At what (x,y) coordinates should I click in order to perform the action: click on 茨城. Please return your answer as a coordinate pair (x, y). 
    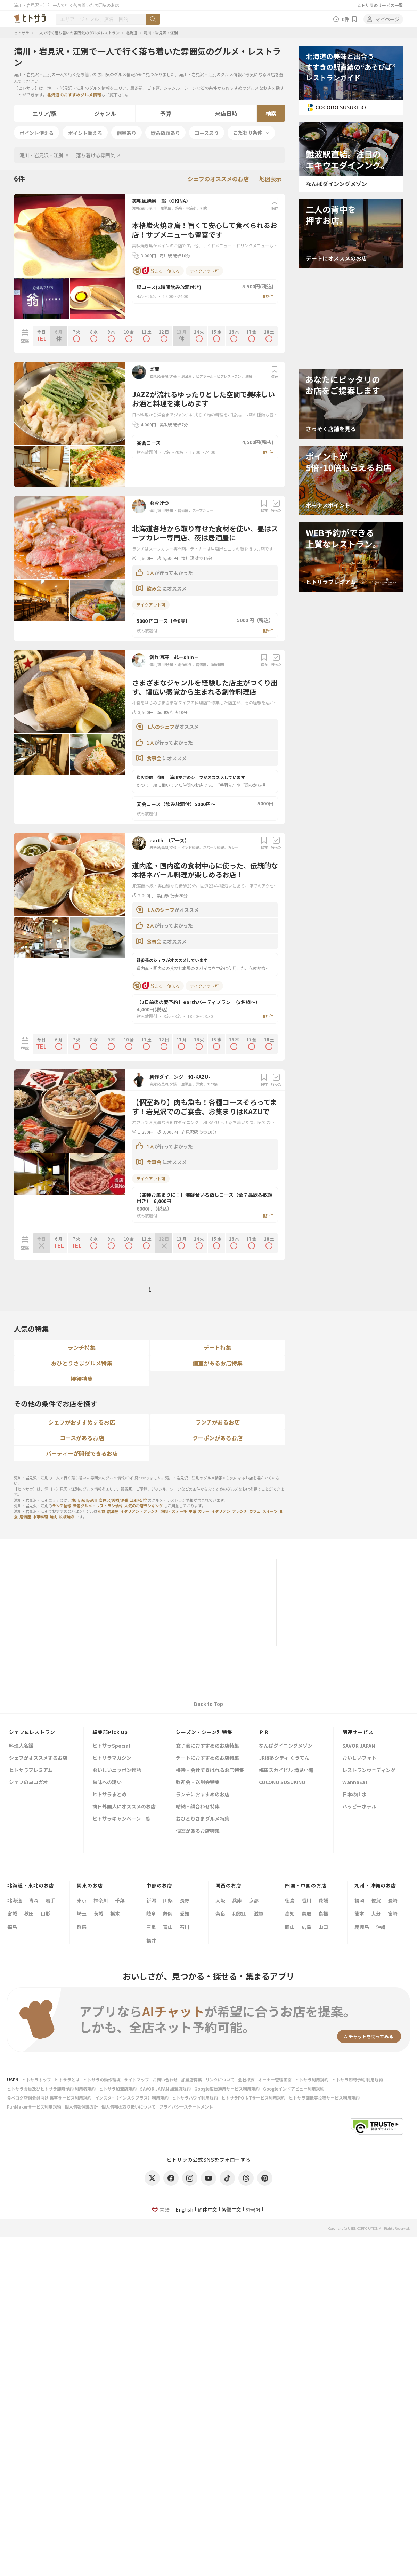
    Looking at the image, I should click on (98, 1913).